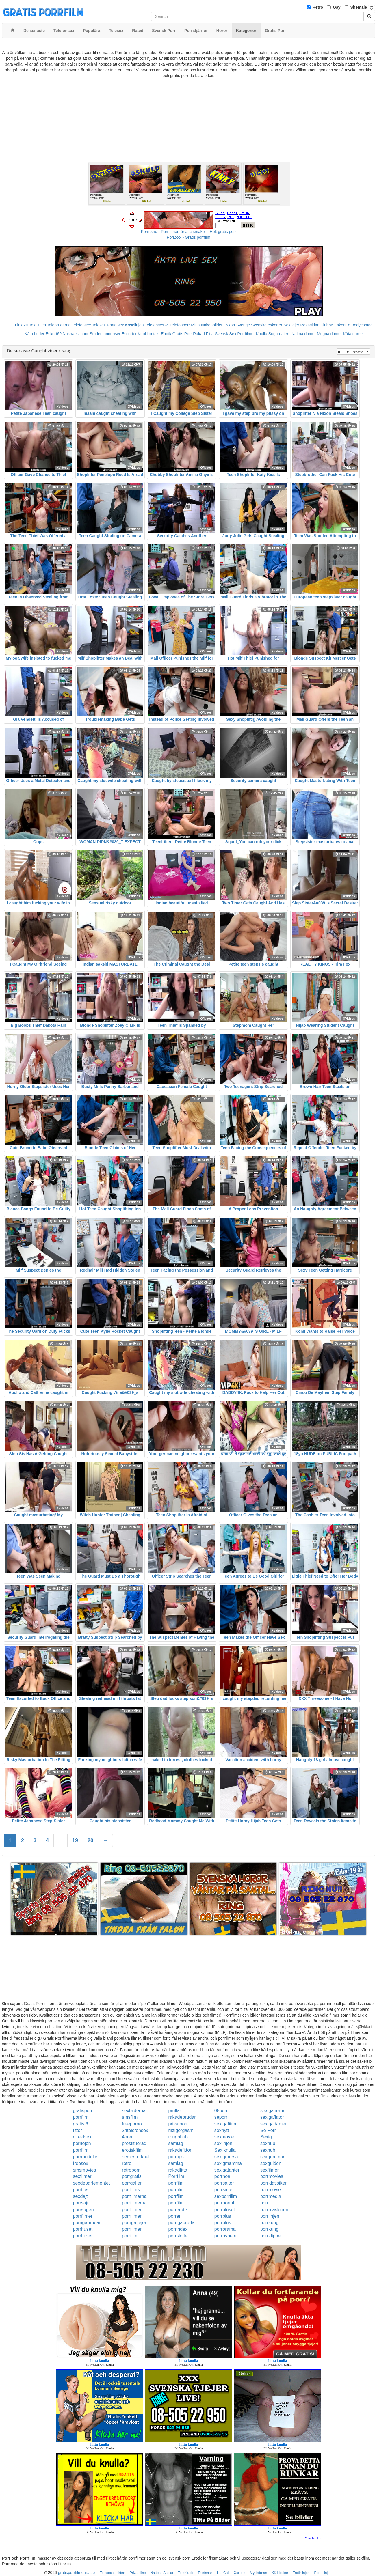 This screenshot has width=377, height=2576. Describe the element at coordinates (132, 2209) in the screenshot. I see `porrfilmer` at that location.